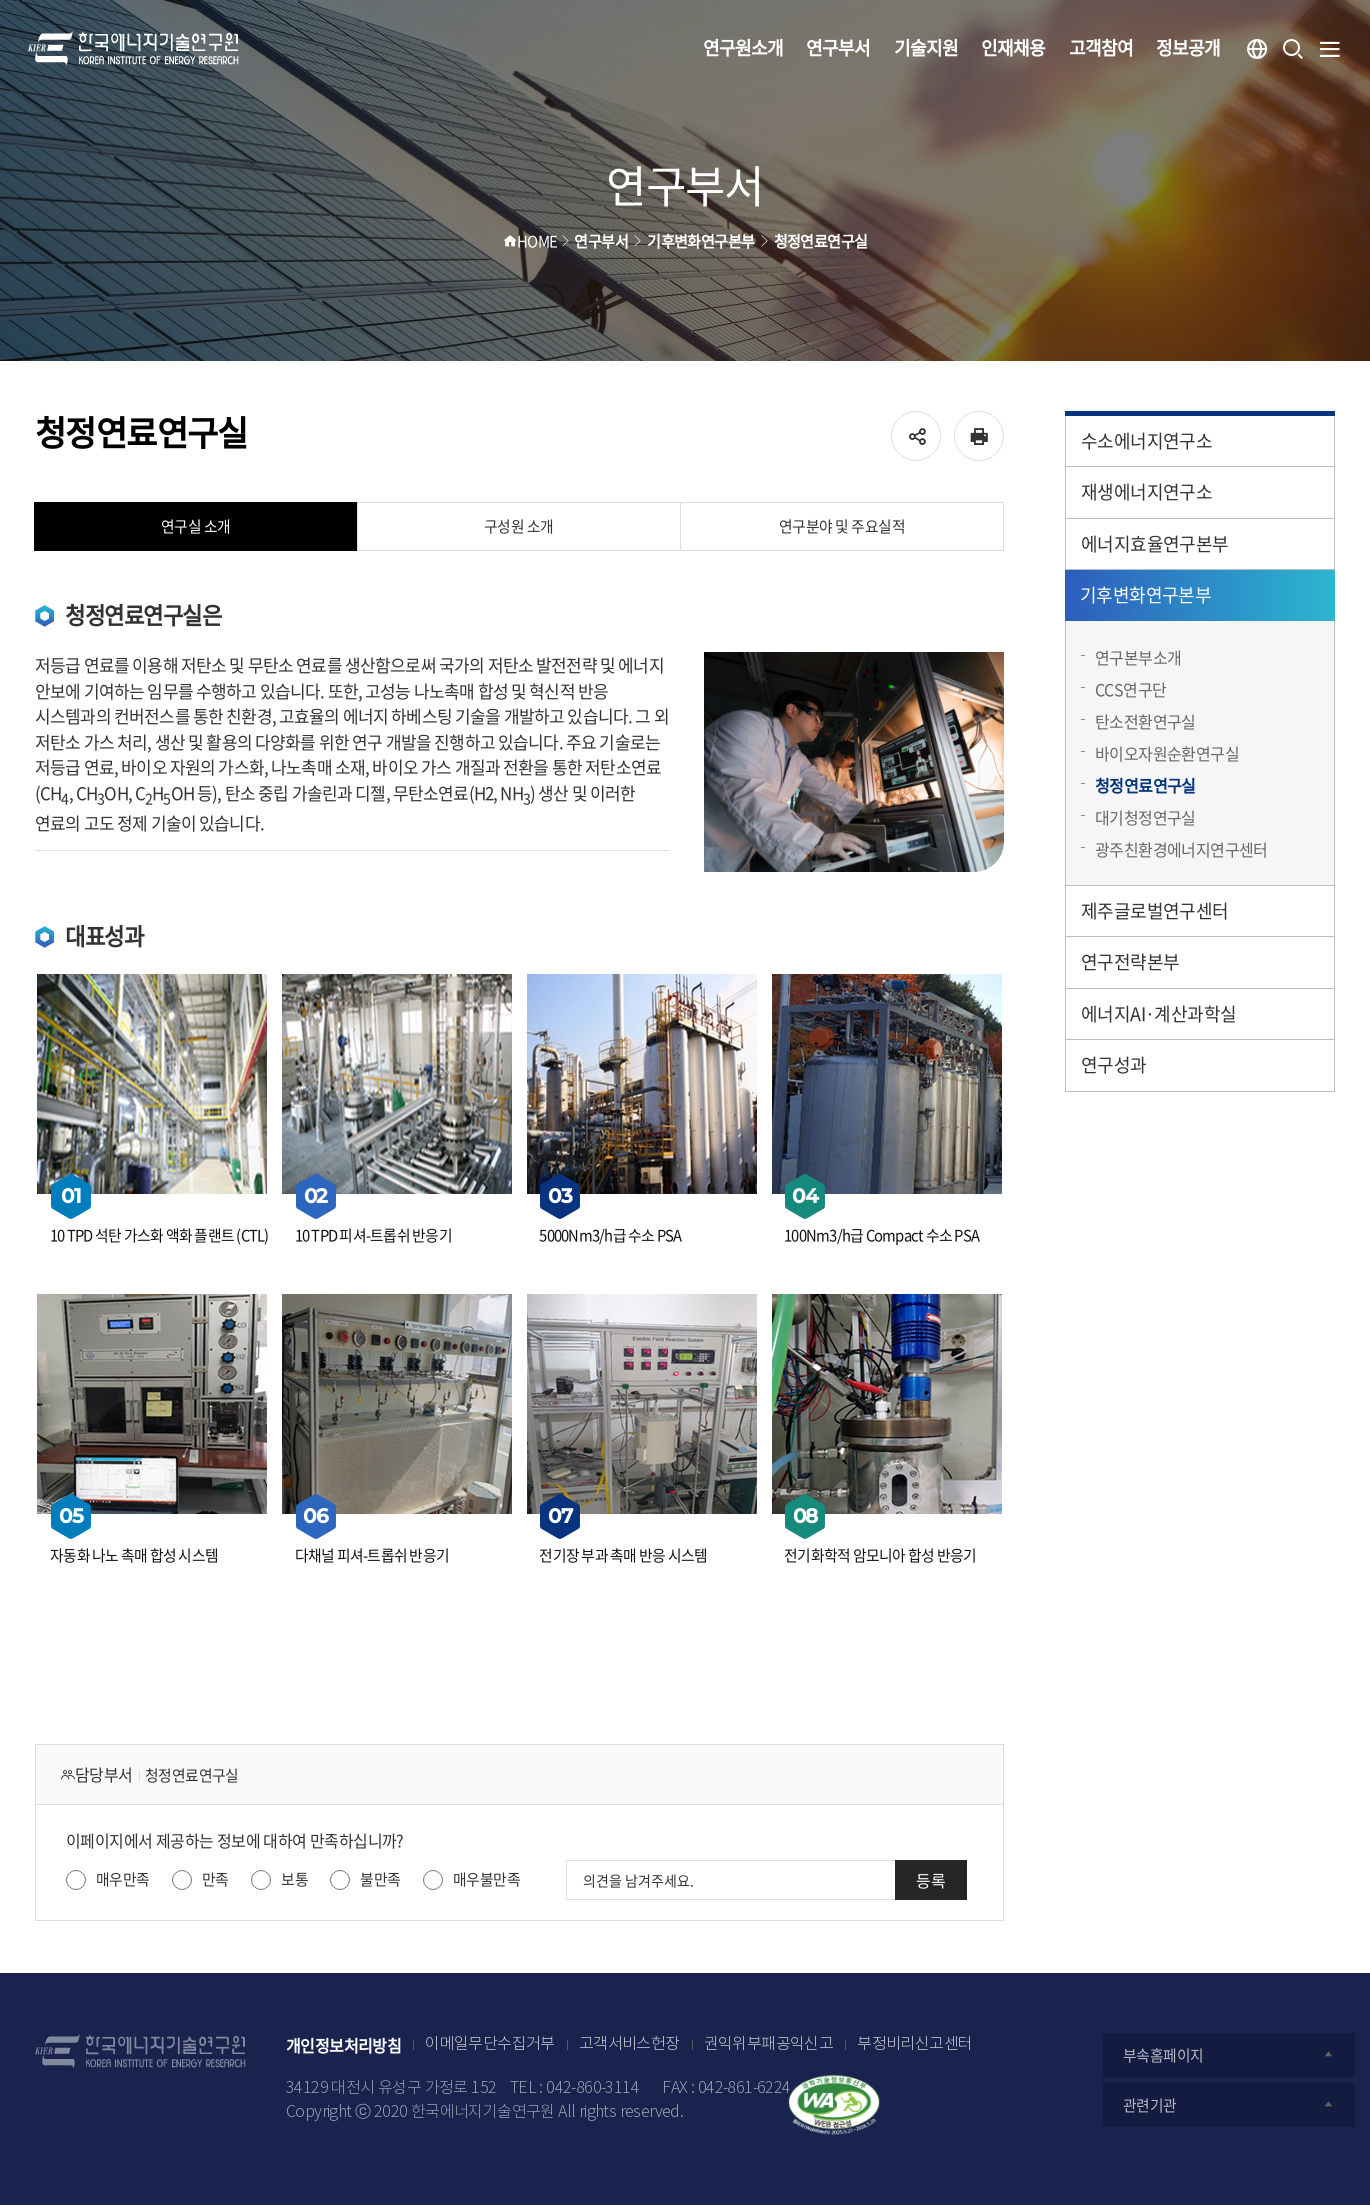  I want to click on 청정연료연구실, so click(1145, 785).